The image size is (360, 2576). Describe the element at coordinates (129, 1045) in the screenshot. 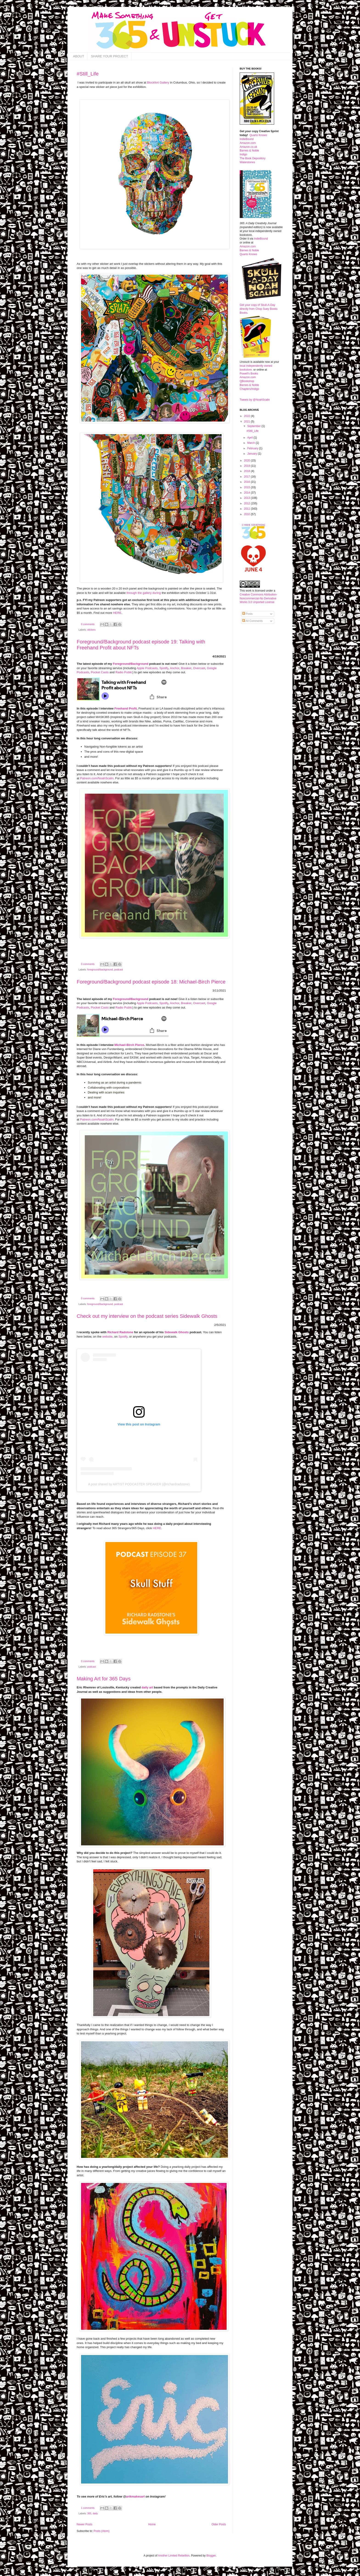

I see `Michael-Birch Pierce` at that location.